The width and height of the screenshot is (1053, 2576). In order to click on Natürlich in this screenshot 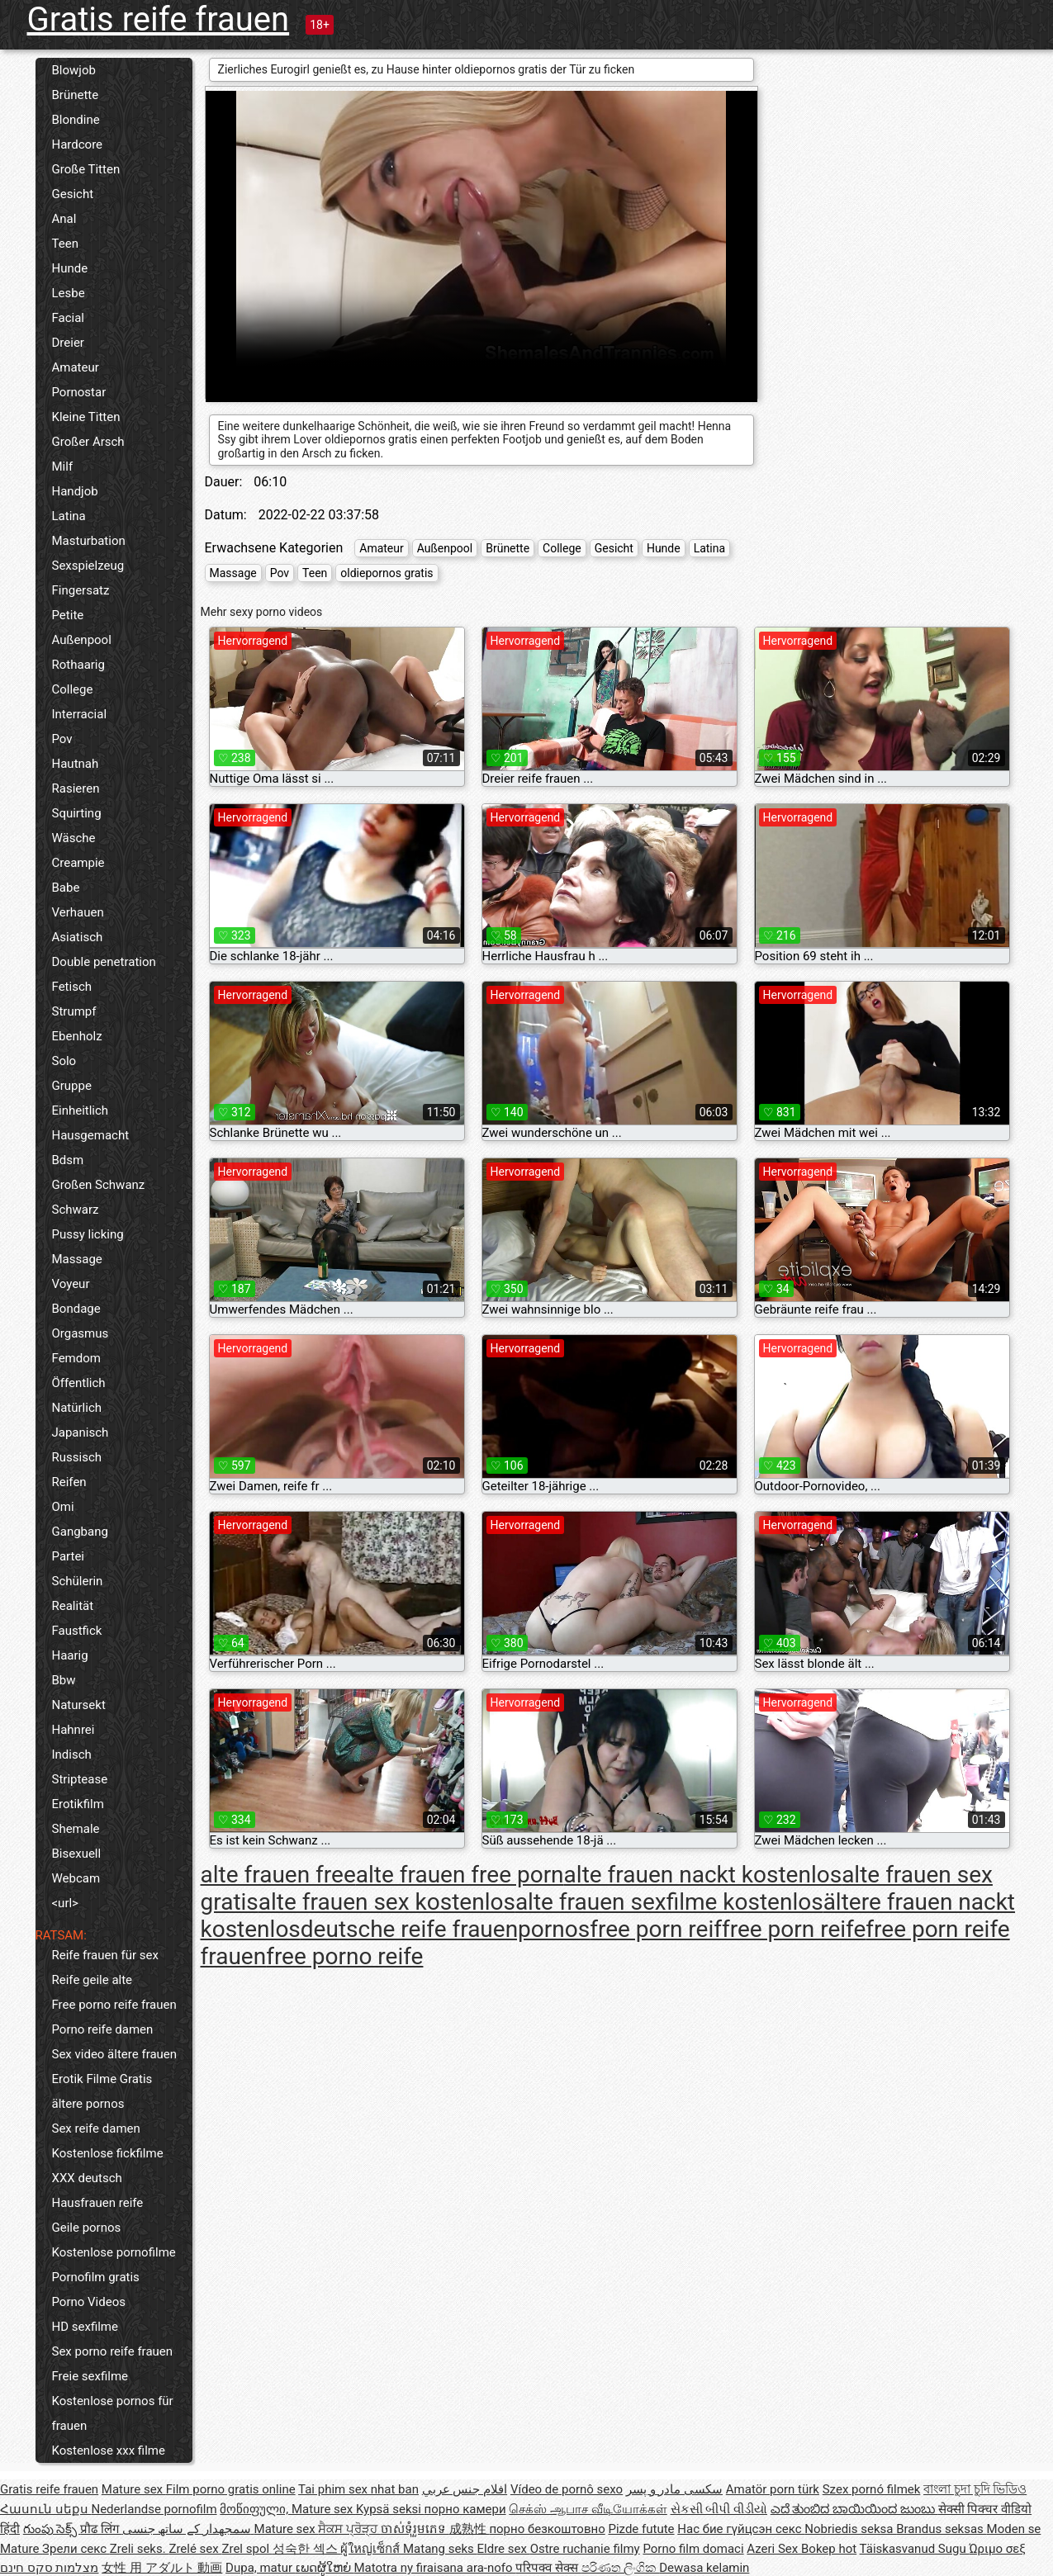, I will do `click(77, 1407)`.